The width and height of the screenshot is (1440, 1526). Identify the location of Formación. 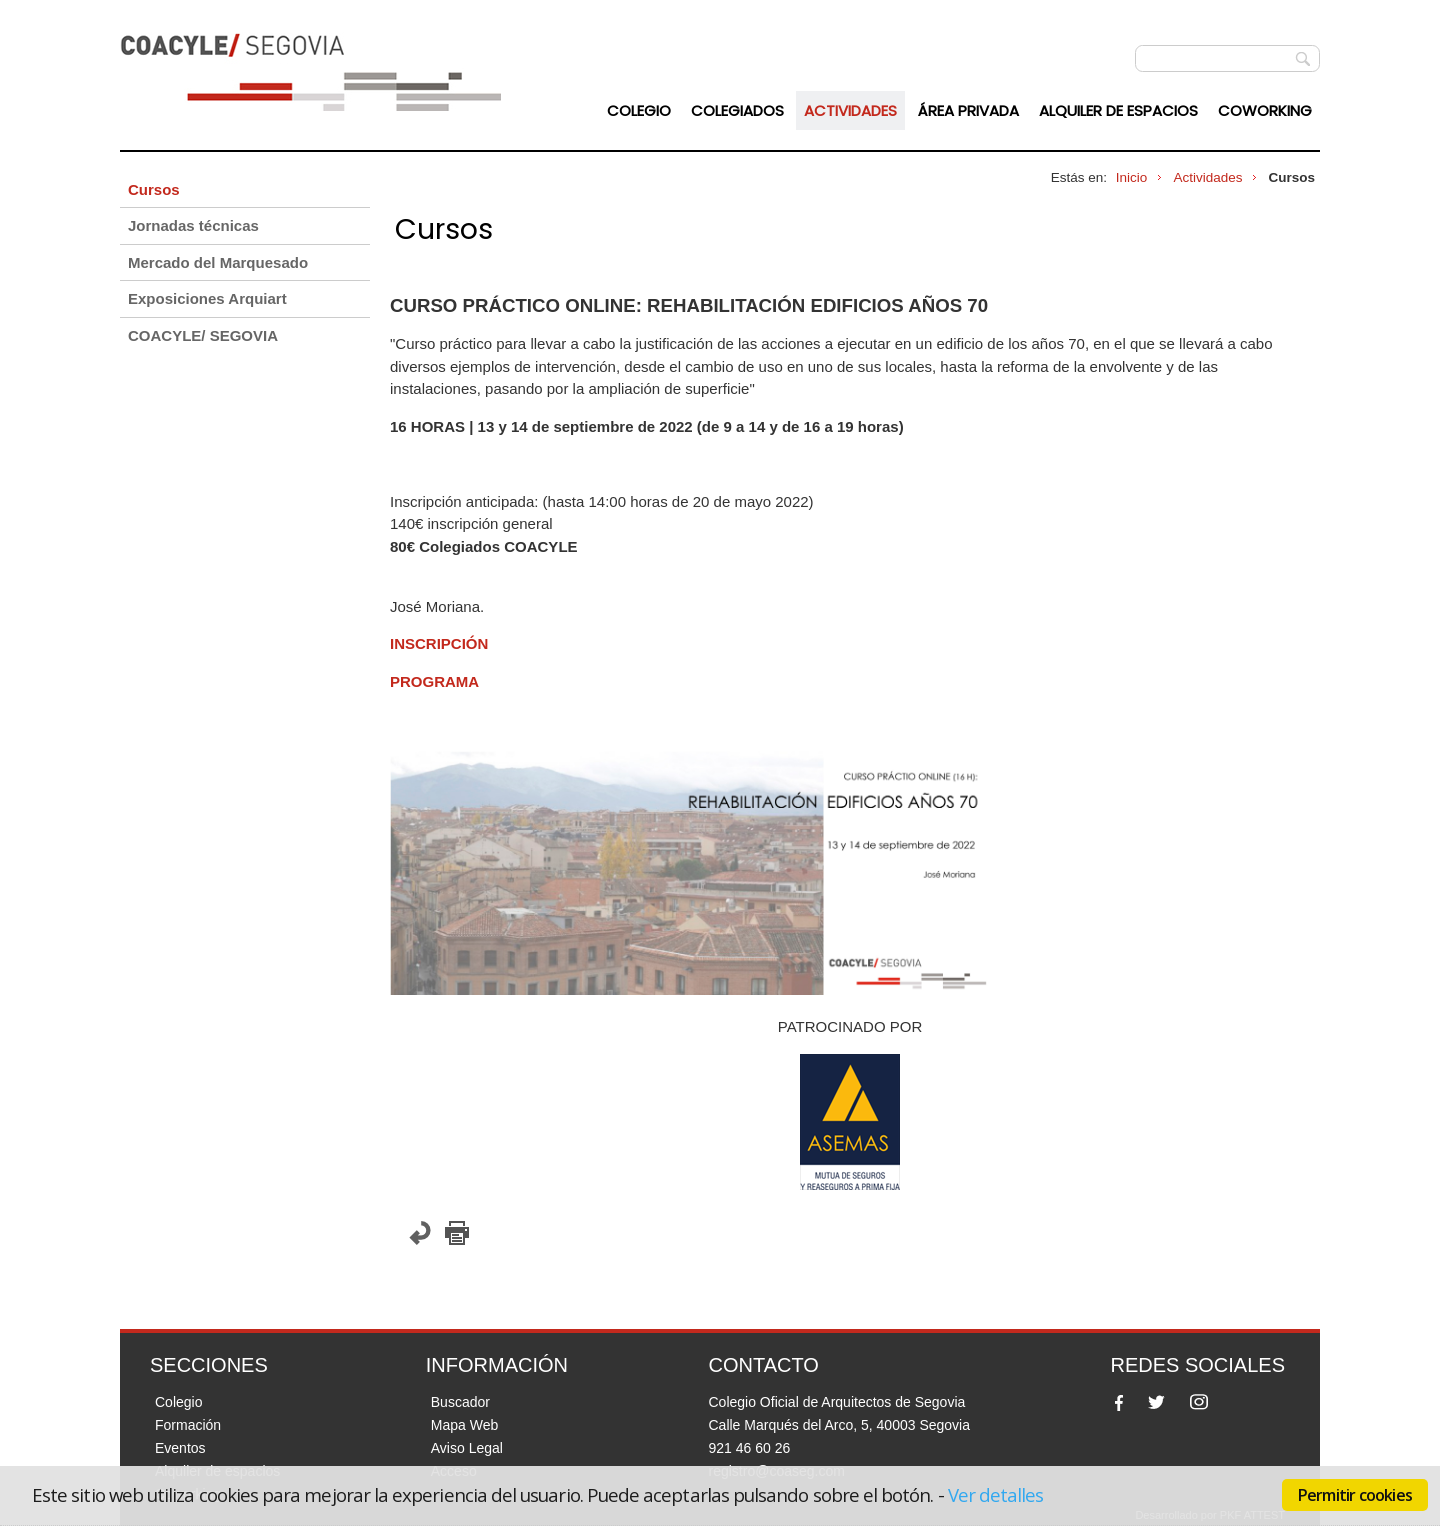
(188, 1425).